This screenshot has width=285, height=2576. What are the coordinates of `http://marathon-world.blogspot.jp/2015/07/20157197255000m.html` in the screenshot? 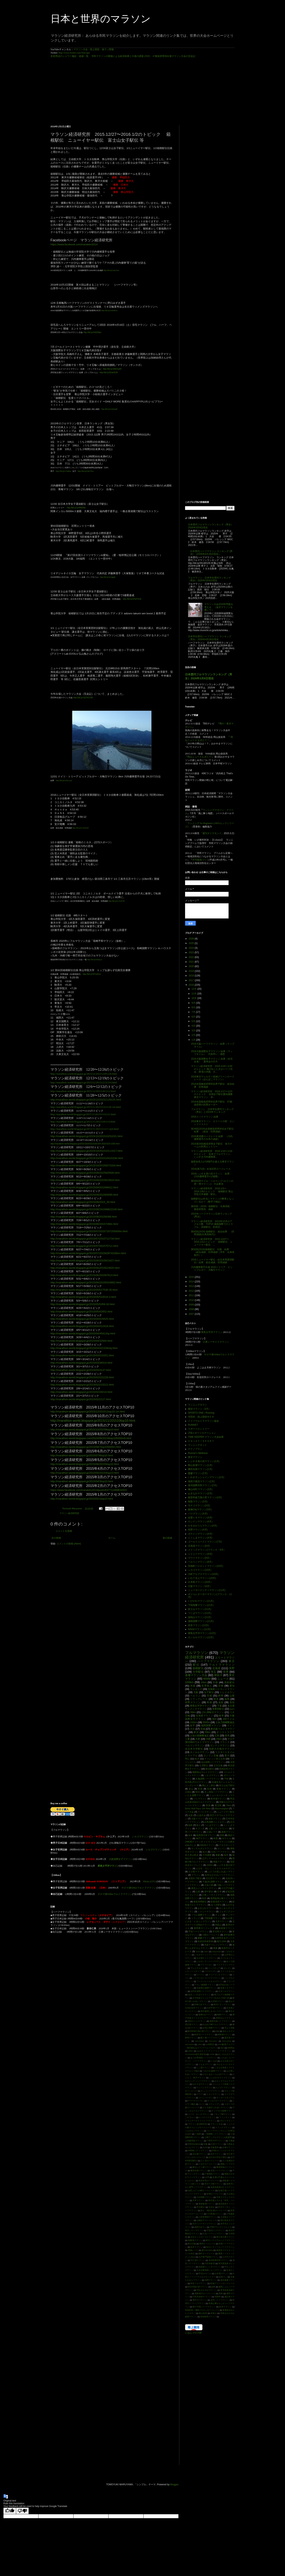 It's located at (88, 1231).